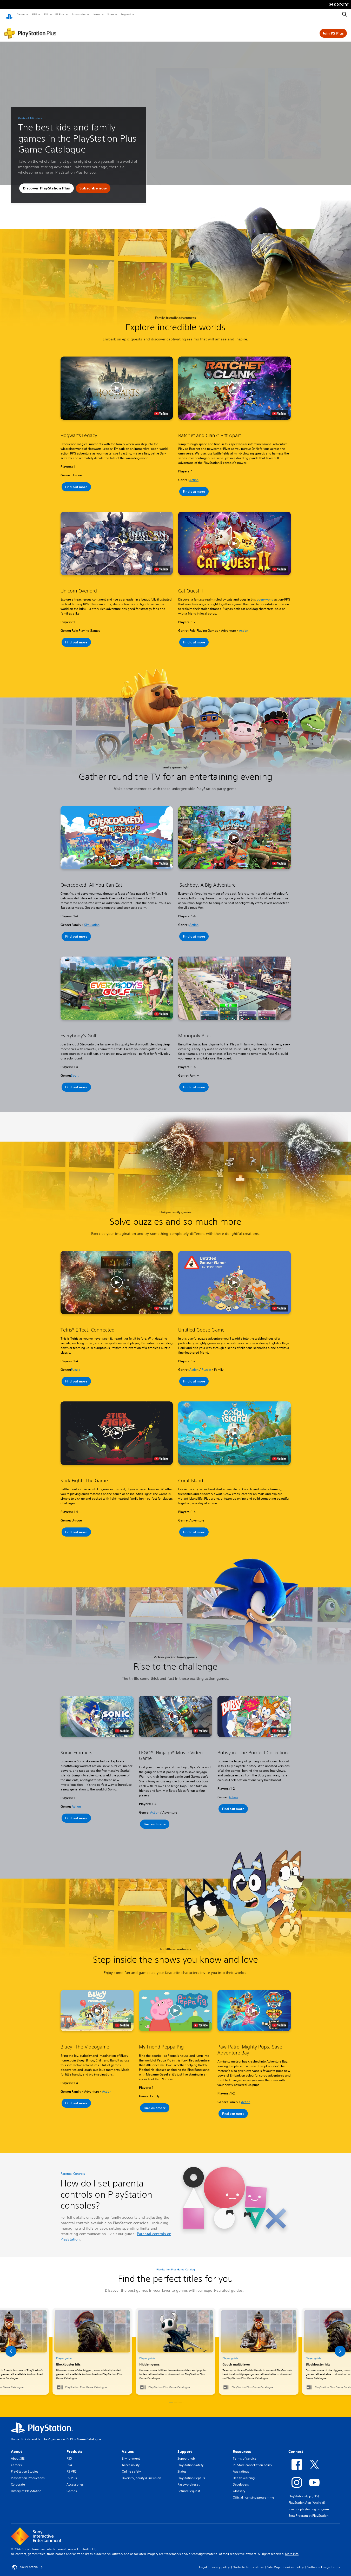 This screenshot has width=351, height=2576. What do you see at coordinates (323, 2562) in the screenshot?
I see `Software Usage Terms` at bounding box center [323, 2562].